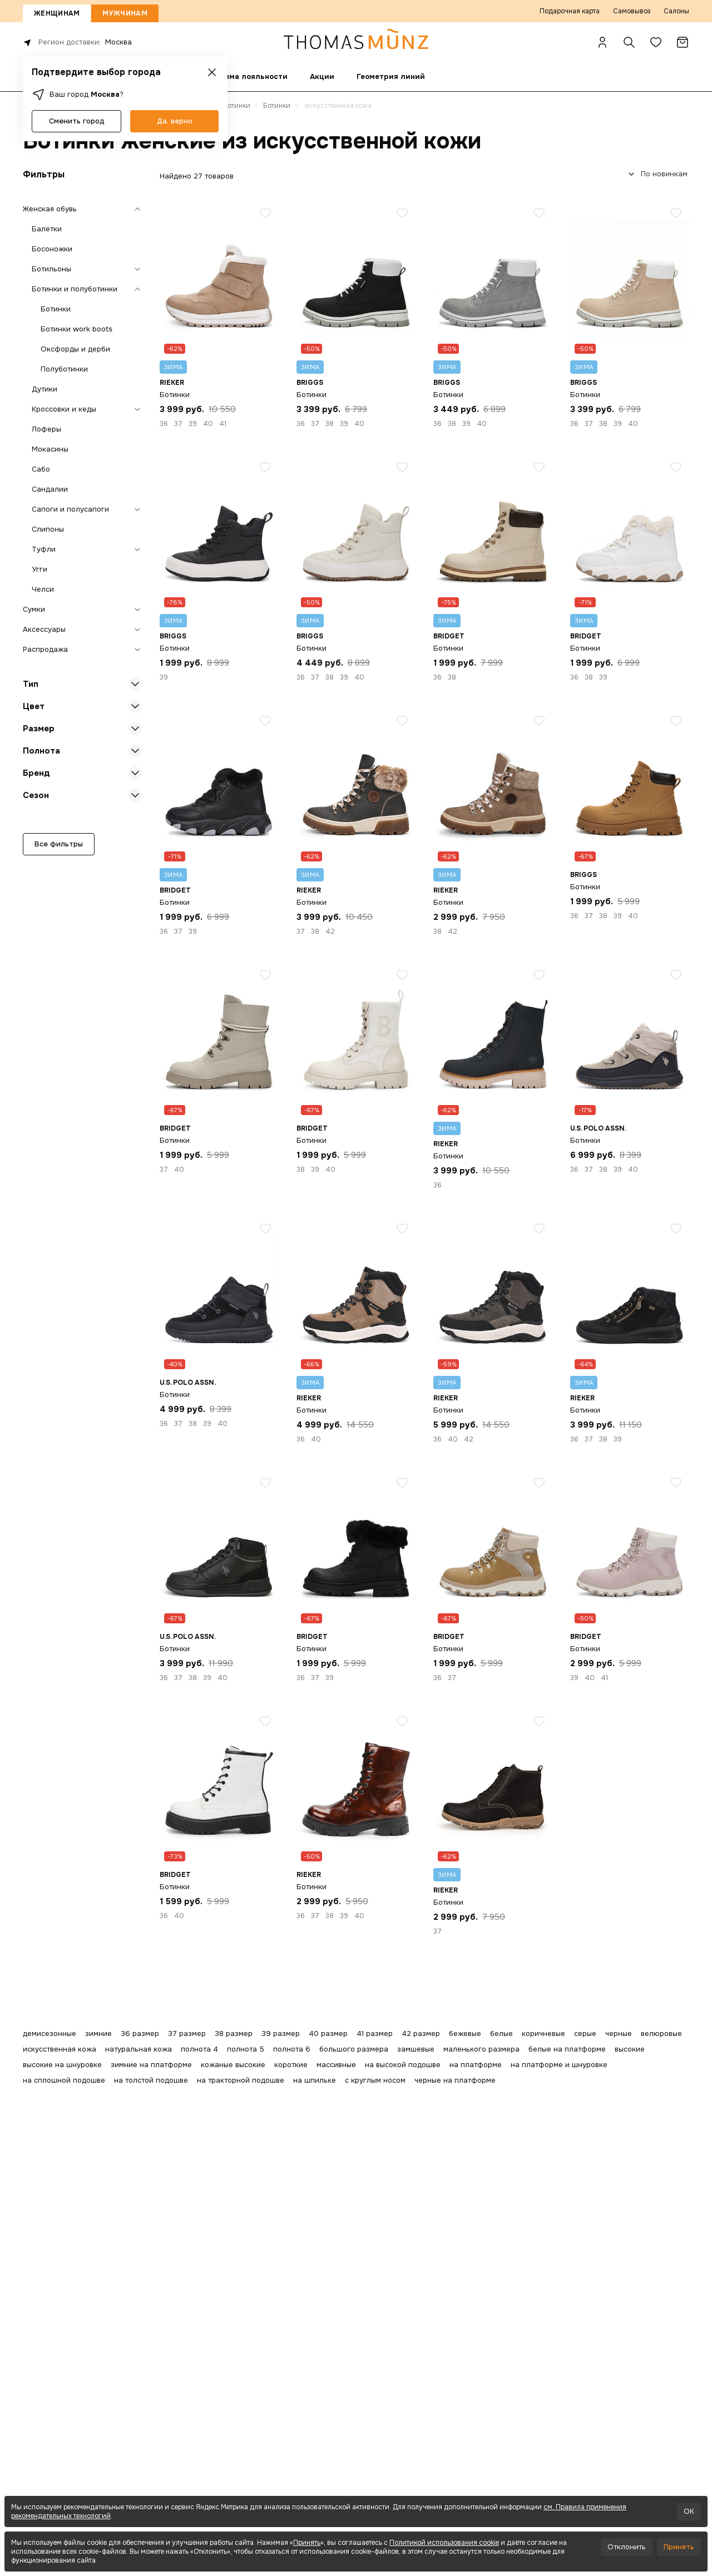 The image size is (712, 2576). Describe the element at coordinates (64, 2080) in the screenshot. I see `на сплошной подошве` at that location.